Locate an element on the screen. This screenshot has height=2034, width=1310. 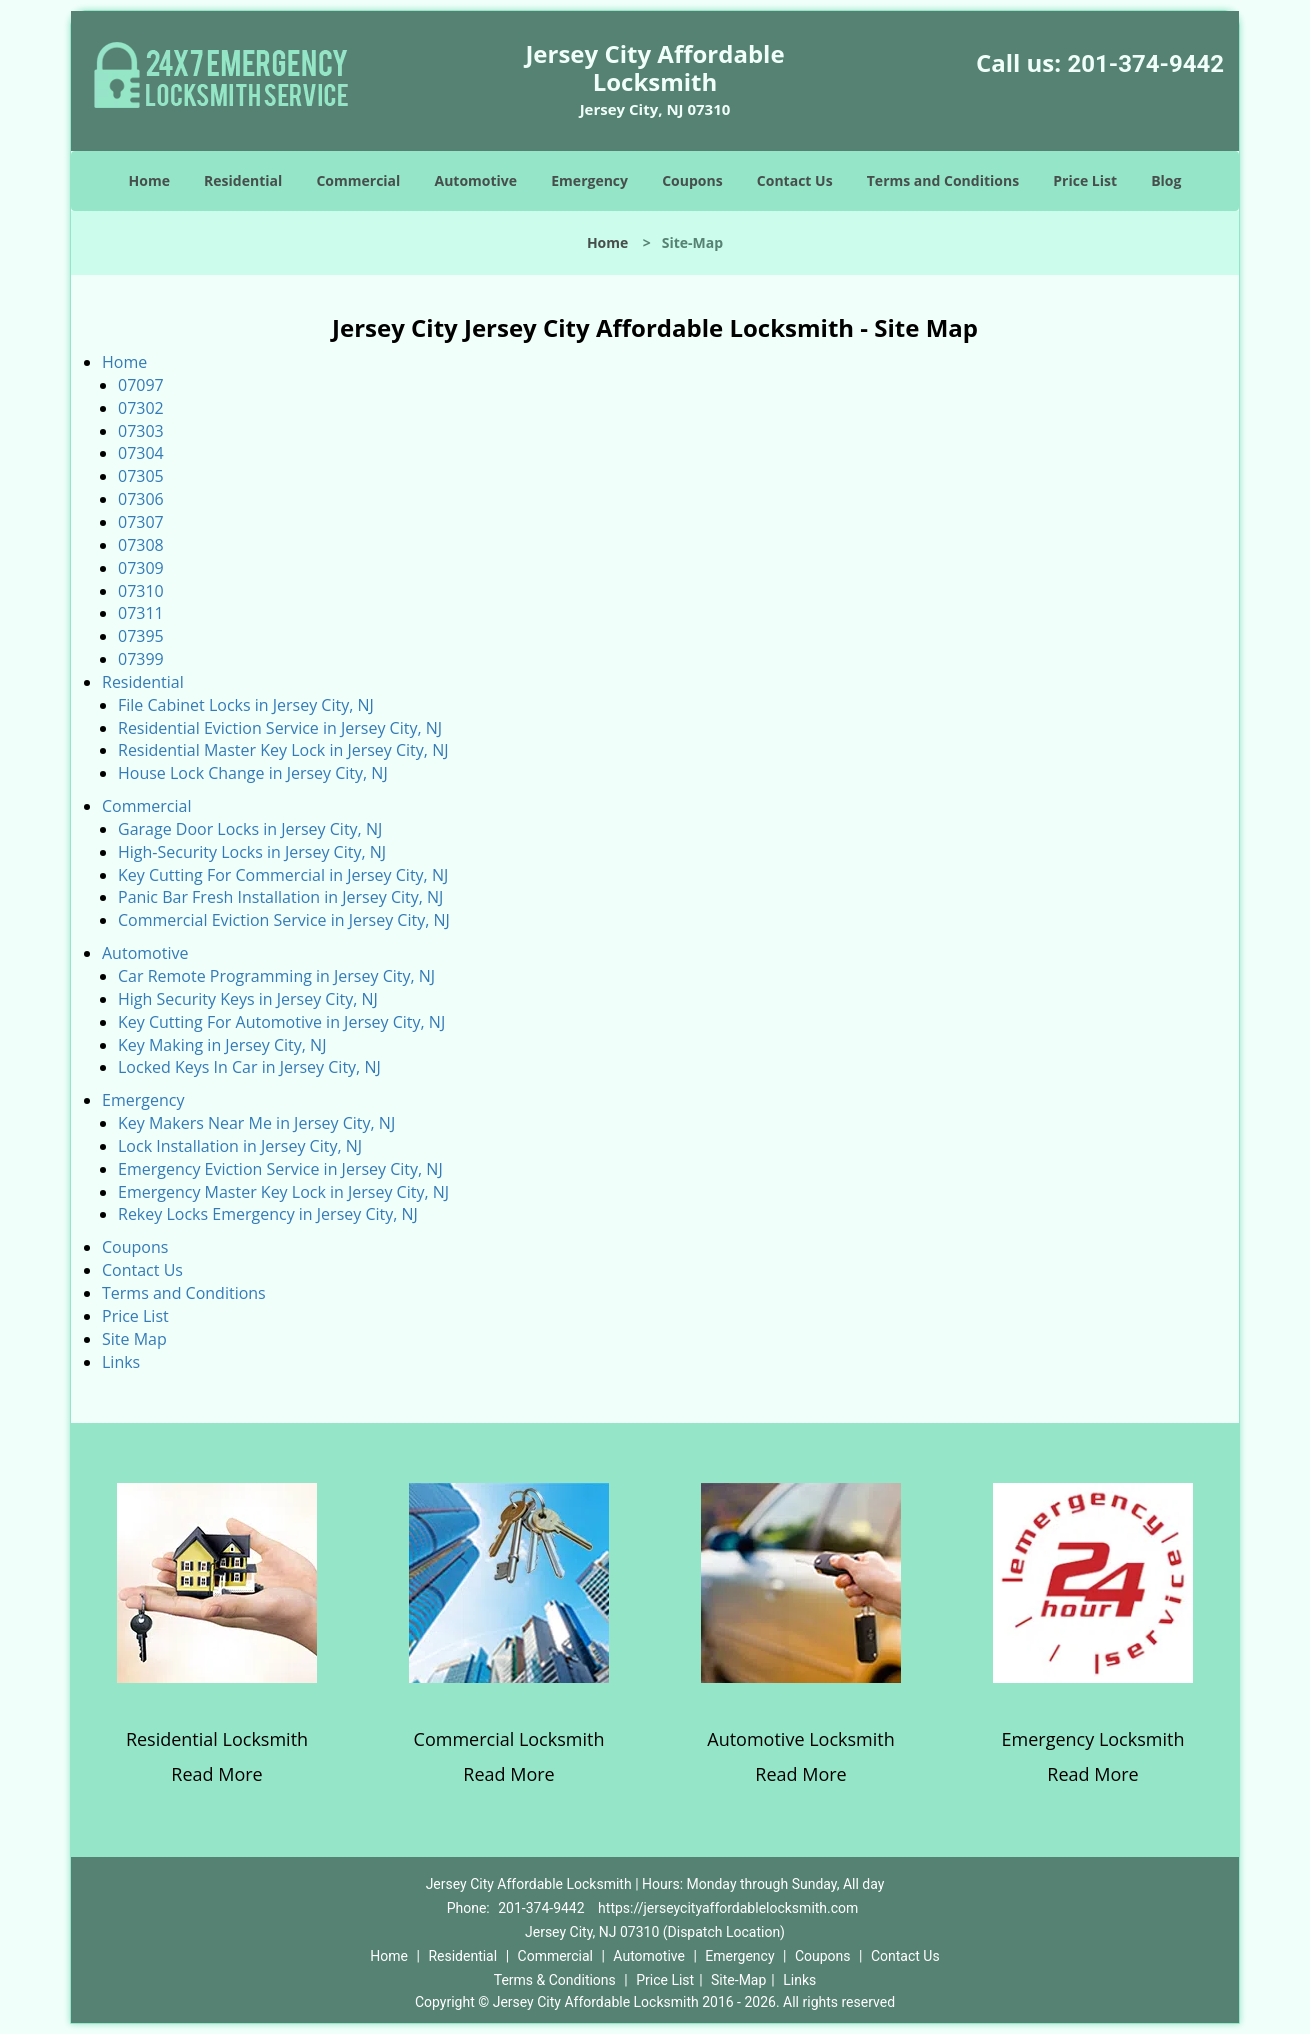
Emergency Locksmith is located at coordinates (1093, 1739).